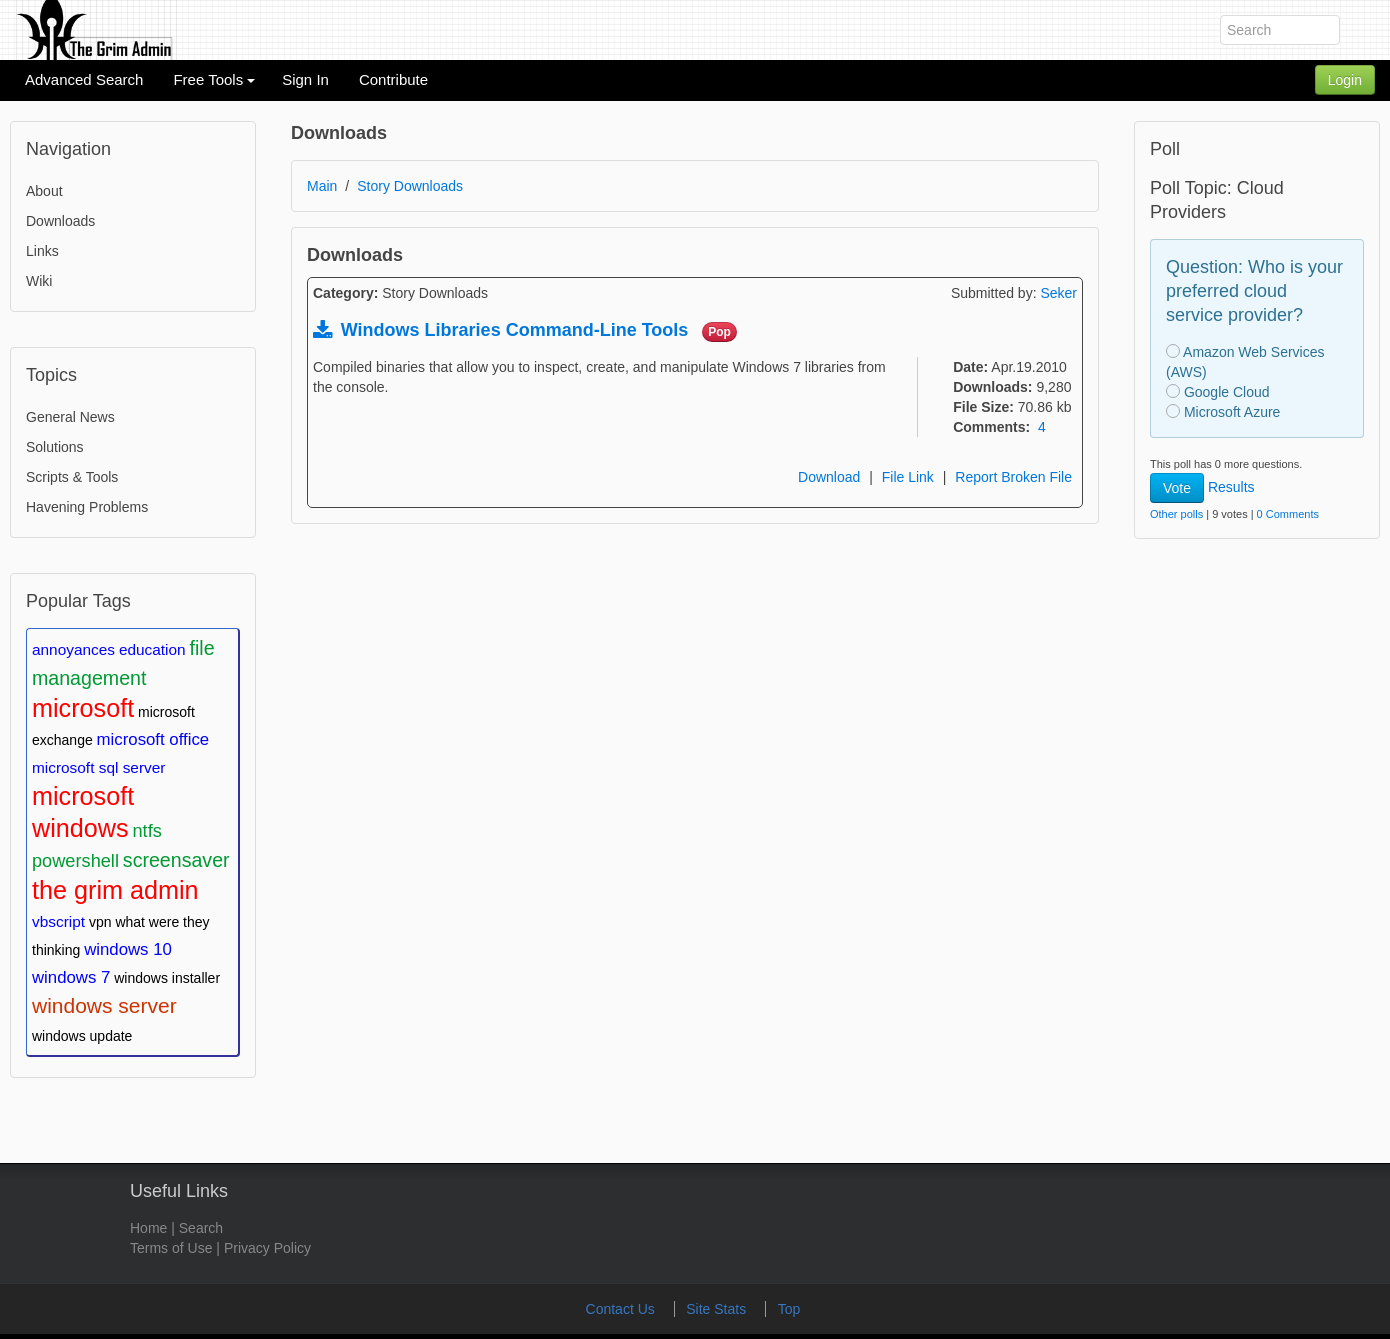 The width and height of the screenshot is (1390, 1339). I want to click on windows 7, so click(71, 977).